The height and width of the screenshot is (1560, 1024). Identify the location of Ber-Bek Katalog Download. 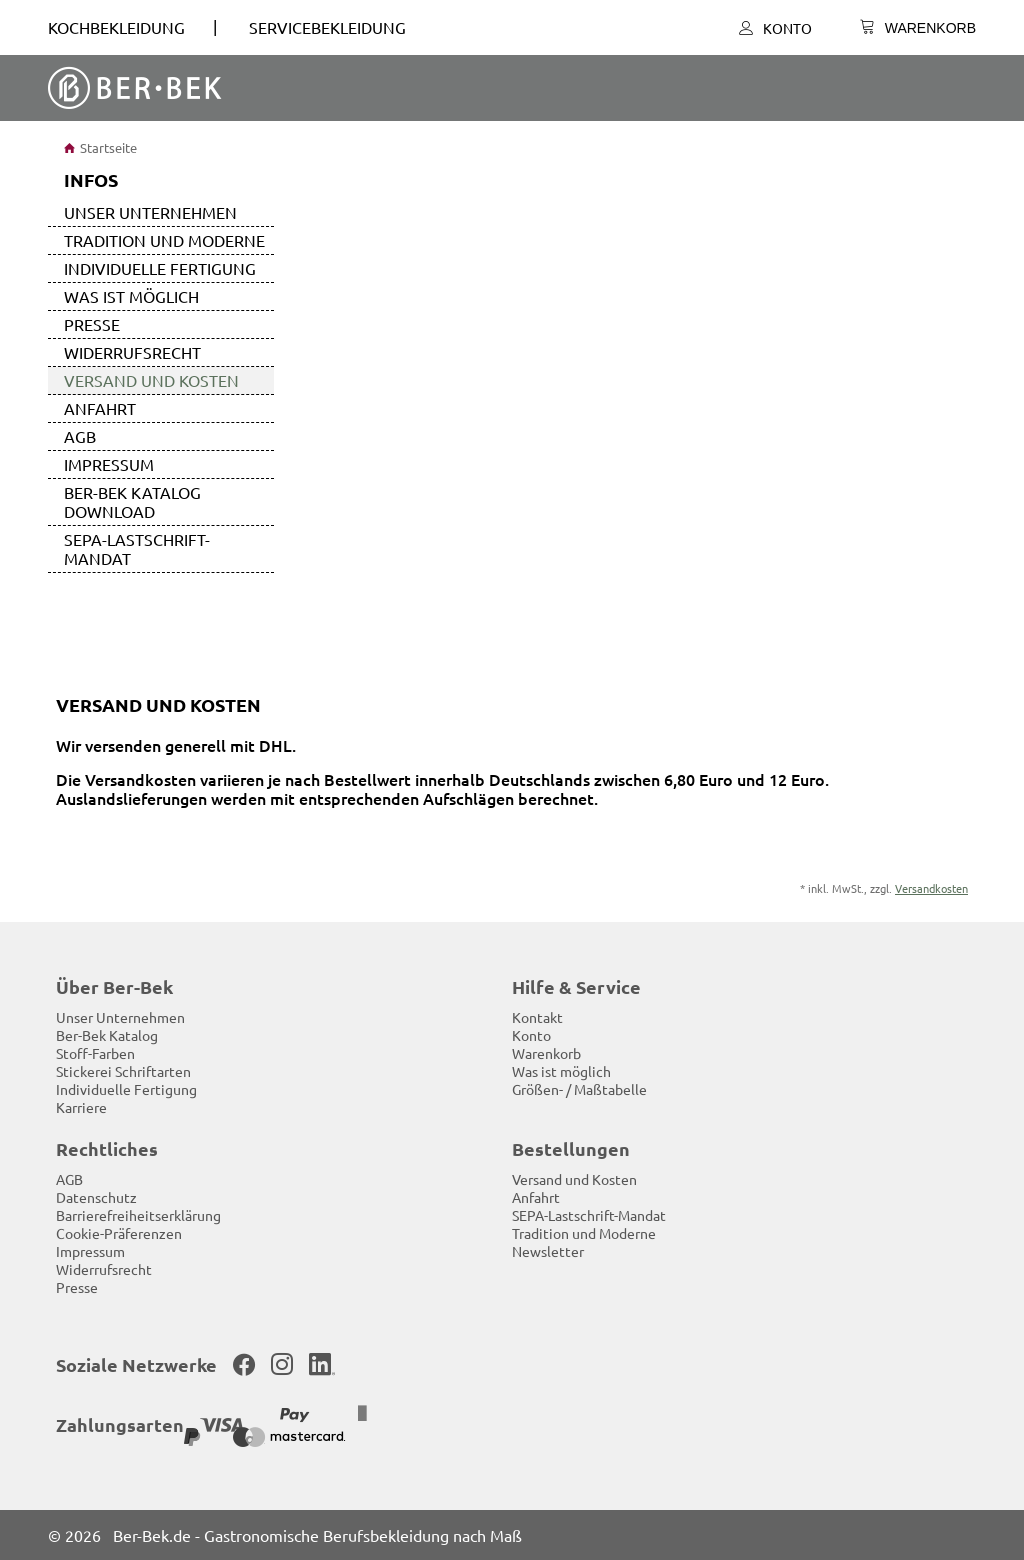
(132, 501).